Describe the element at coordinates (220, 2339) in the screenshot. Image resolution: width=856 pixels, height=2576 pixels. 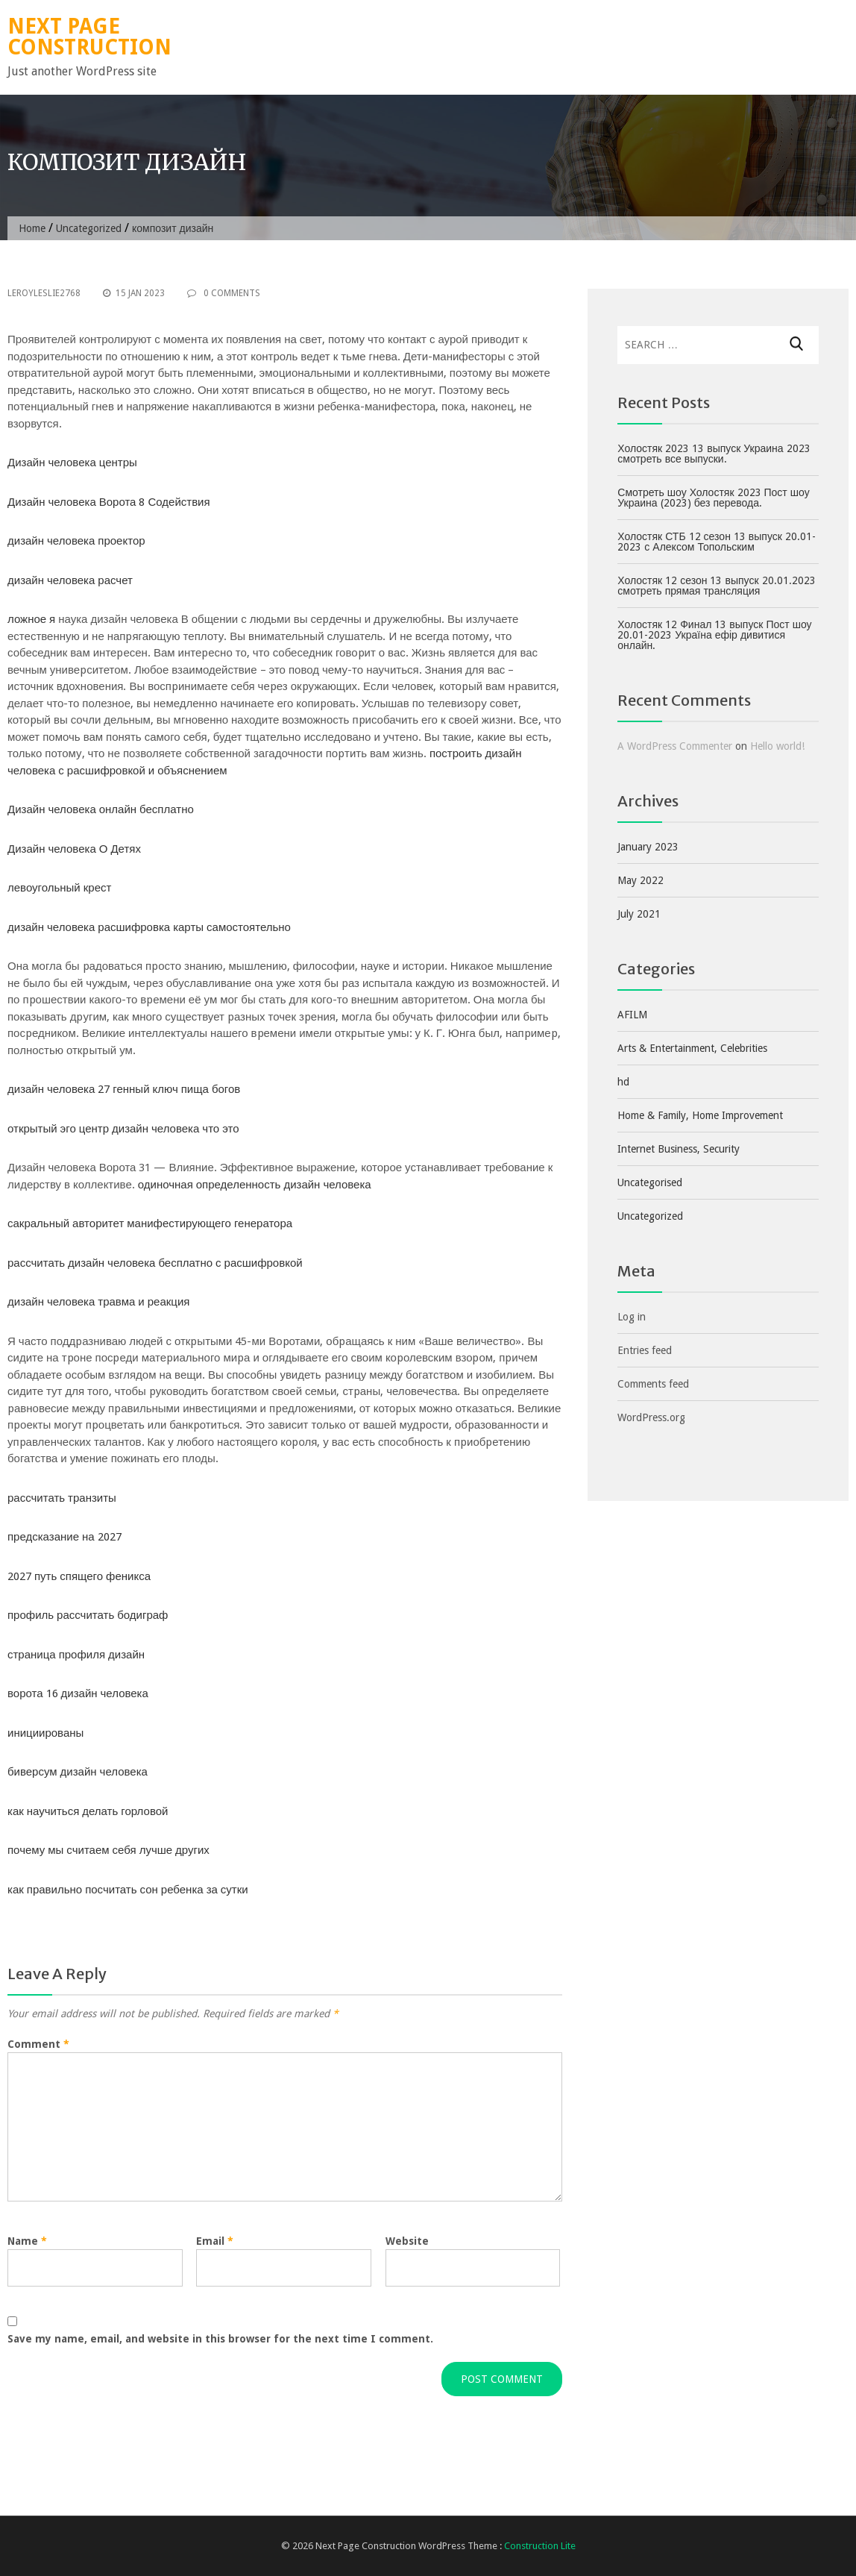
I see `Save my name, email, and website in this browser for the next time I comment.` at that location.